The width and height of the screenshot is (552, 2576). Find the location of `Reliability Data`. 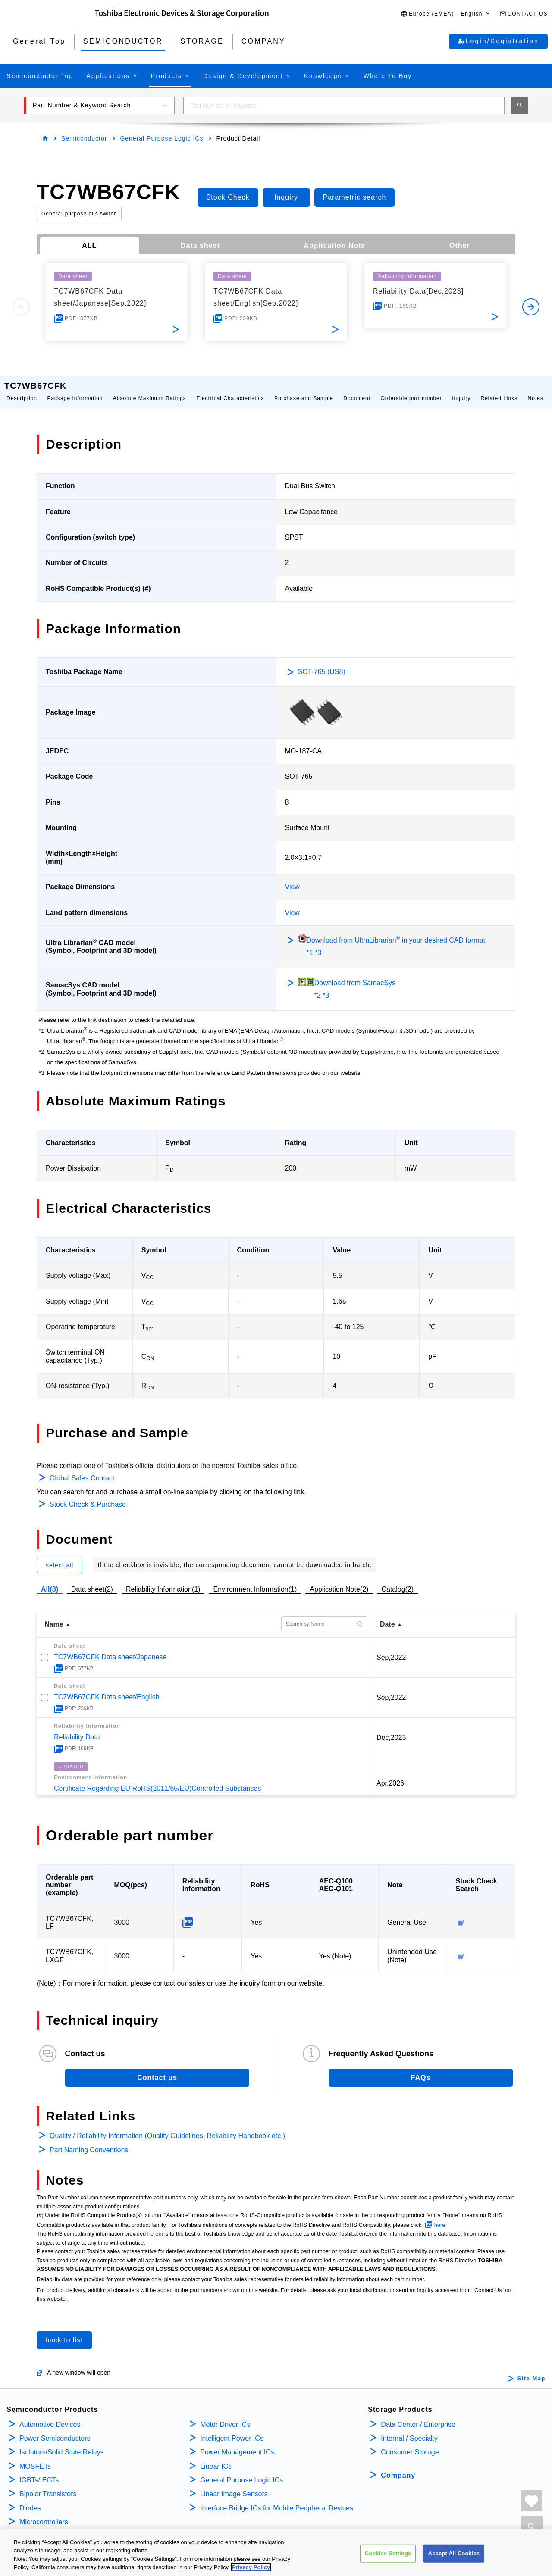

Reliability Data is located at coordinates (77, 1728).